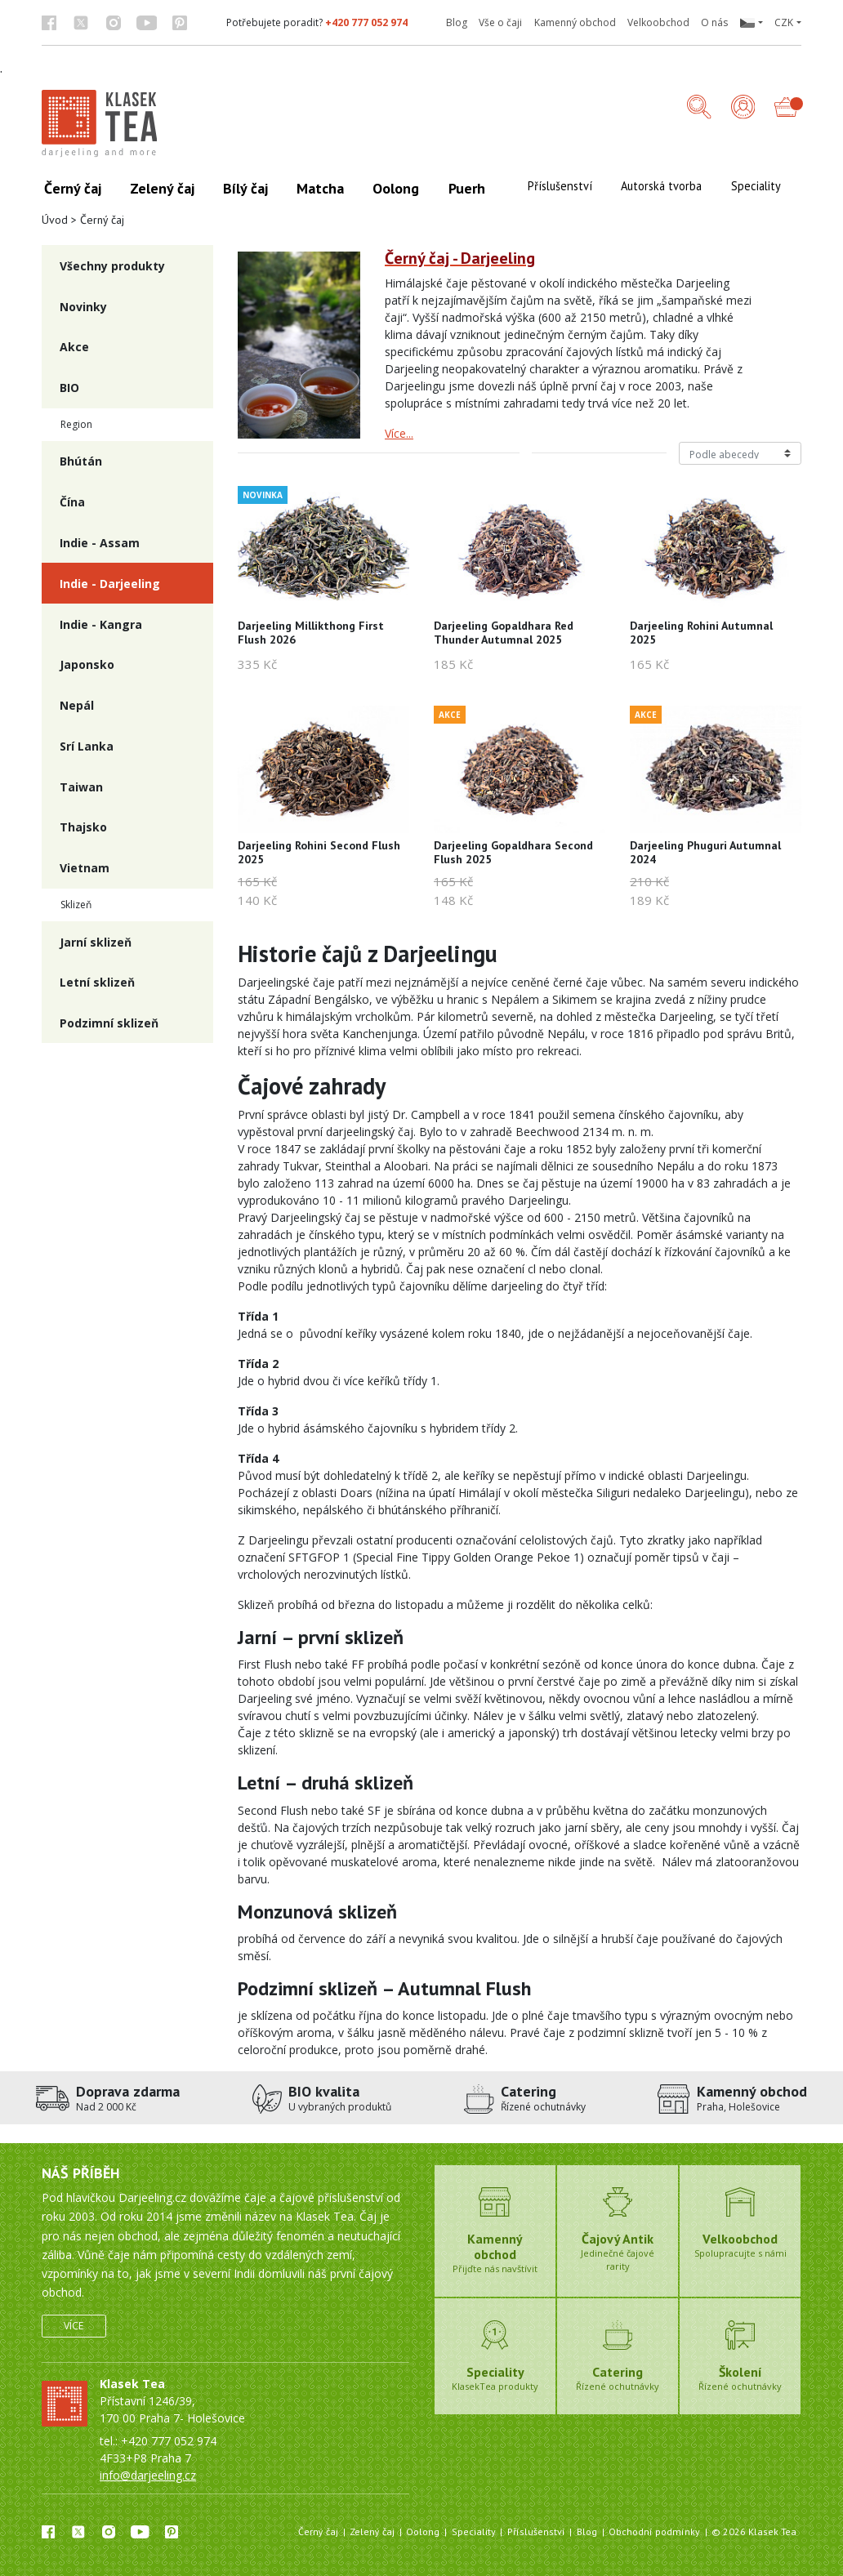 Image resolution: width=843 pixels, height=2576 pixels. I want to click on Více, so click(73, 2326).